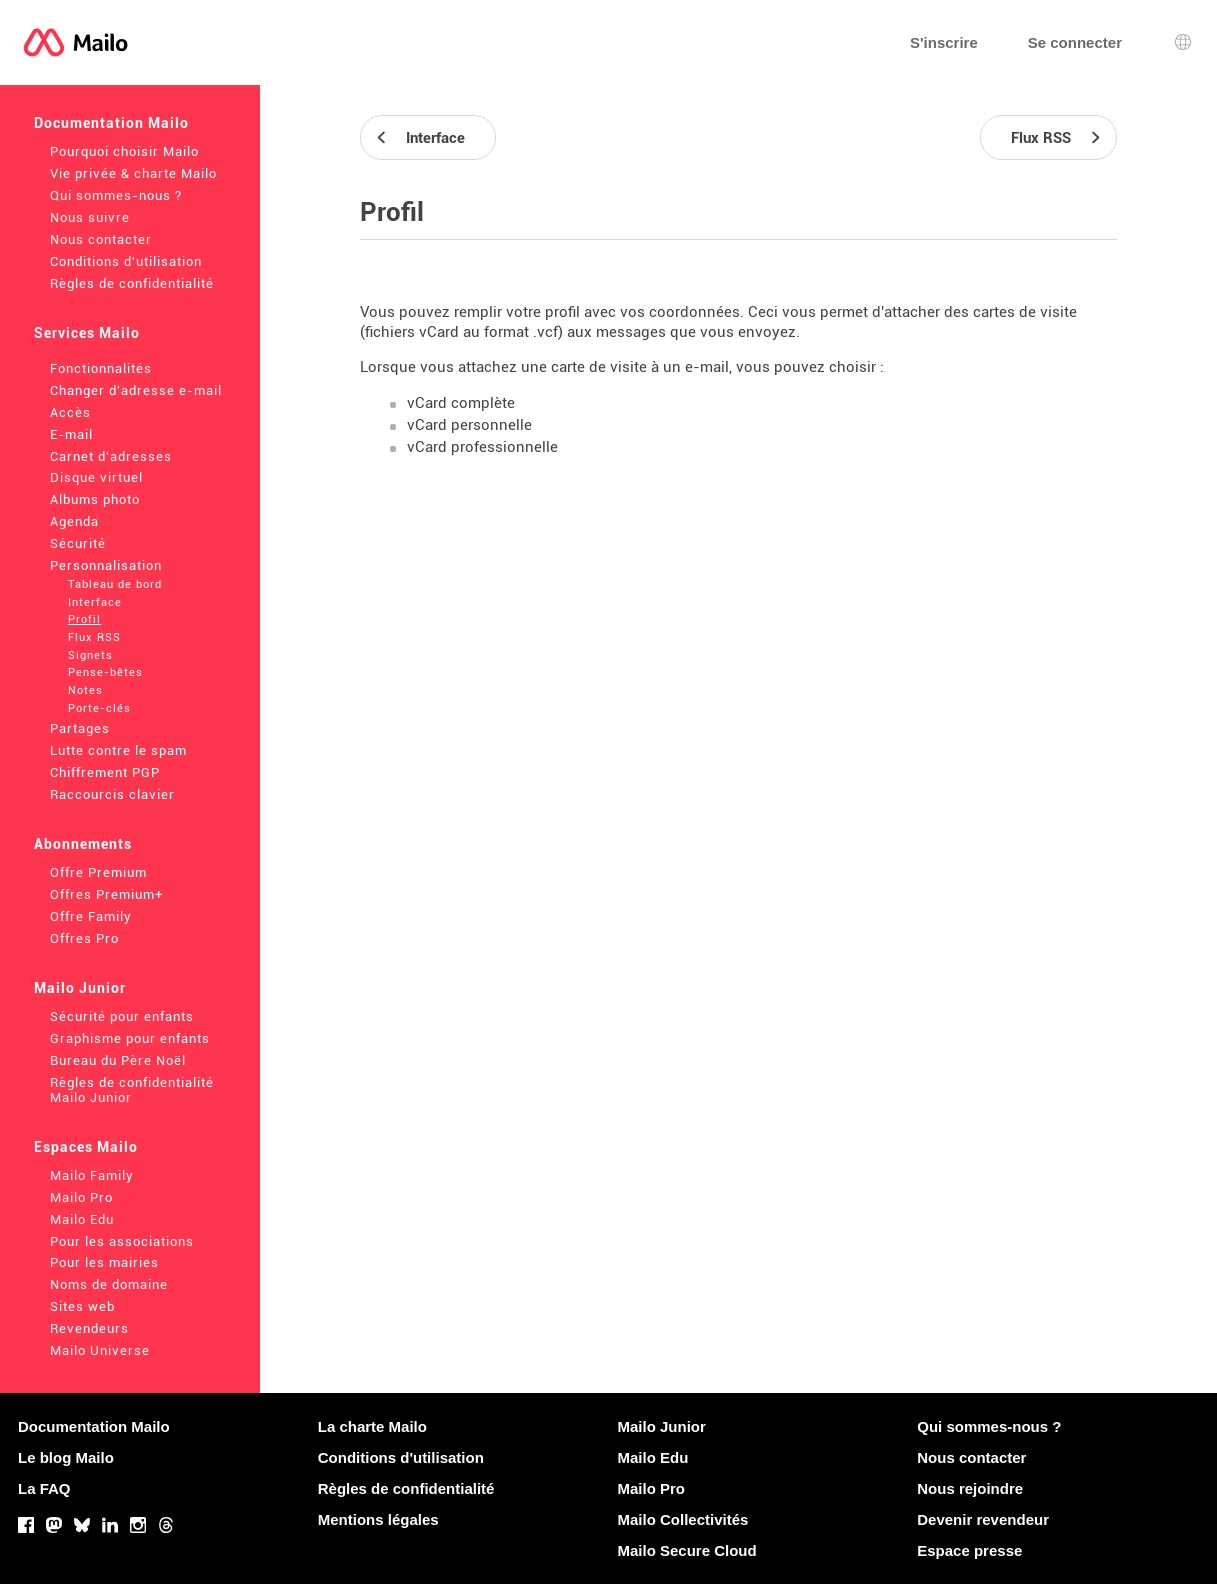 The image size is (1217, 1584). I want to click on Carnet d'adresses, so click(111, 456).